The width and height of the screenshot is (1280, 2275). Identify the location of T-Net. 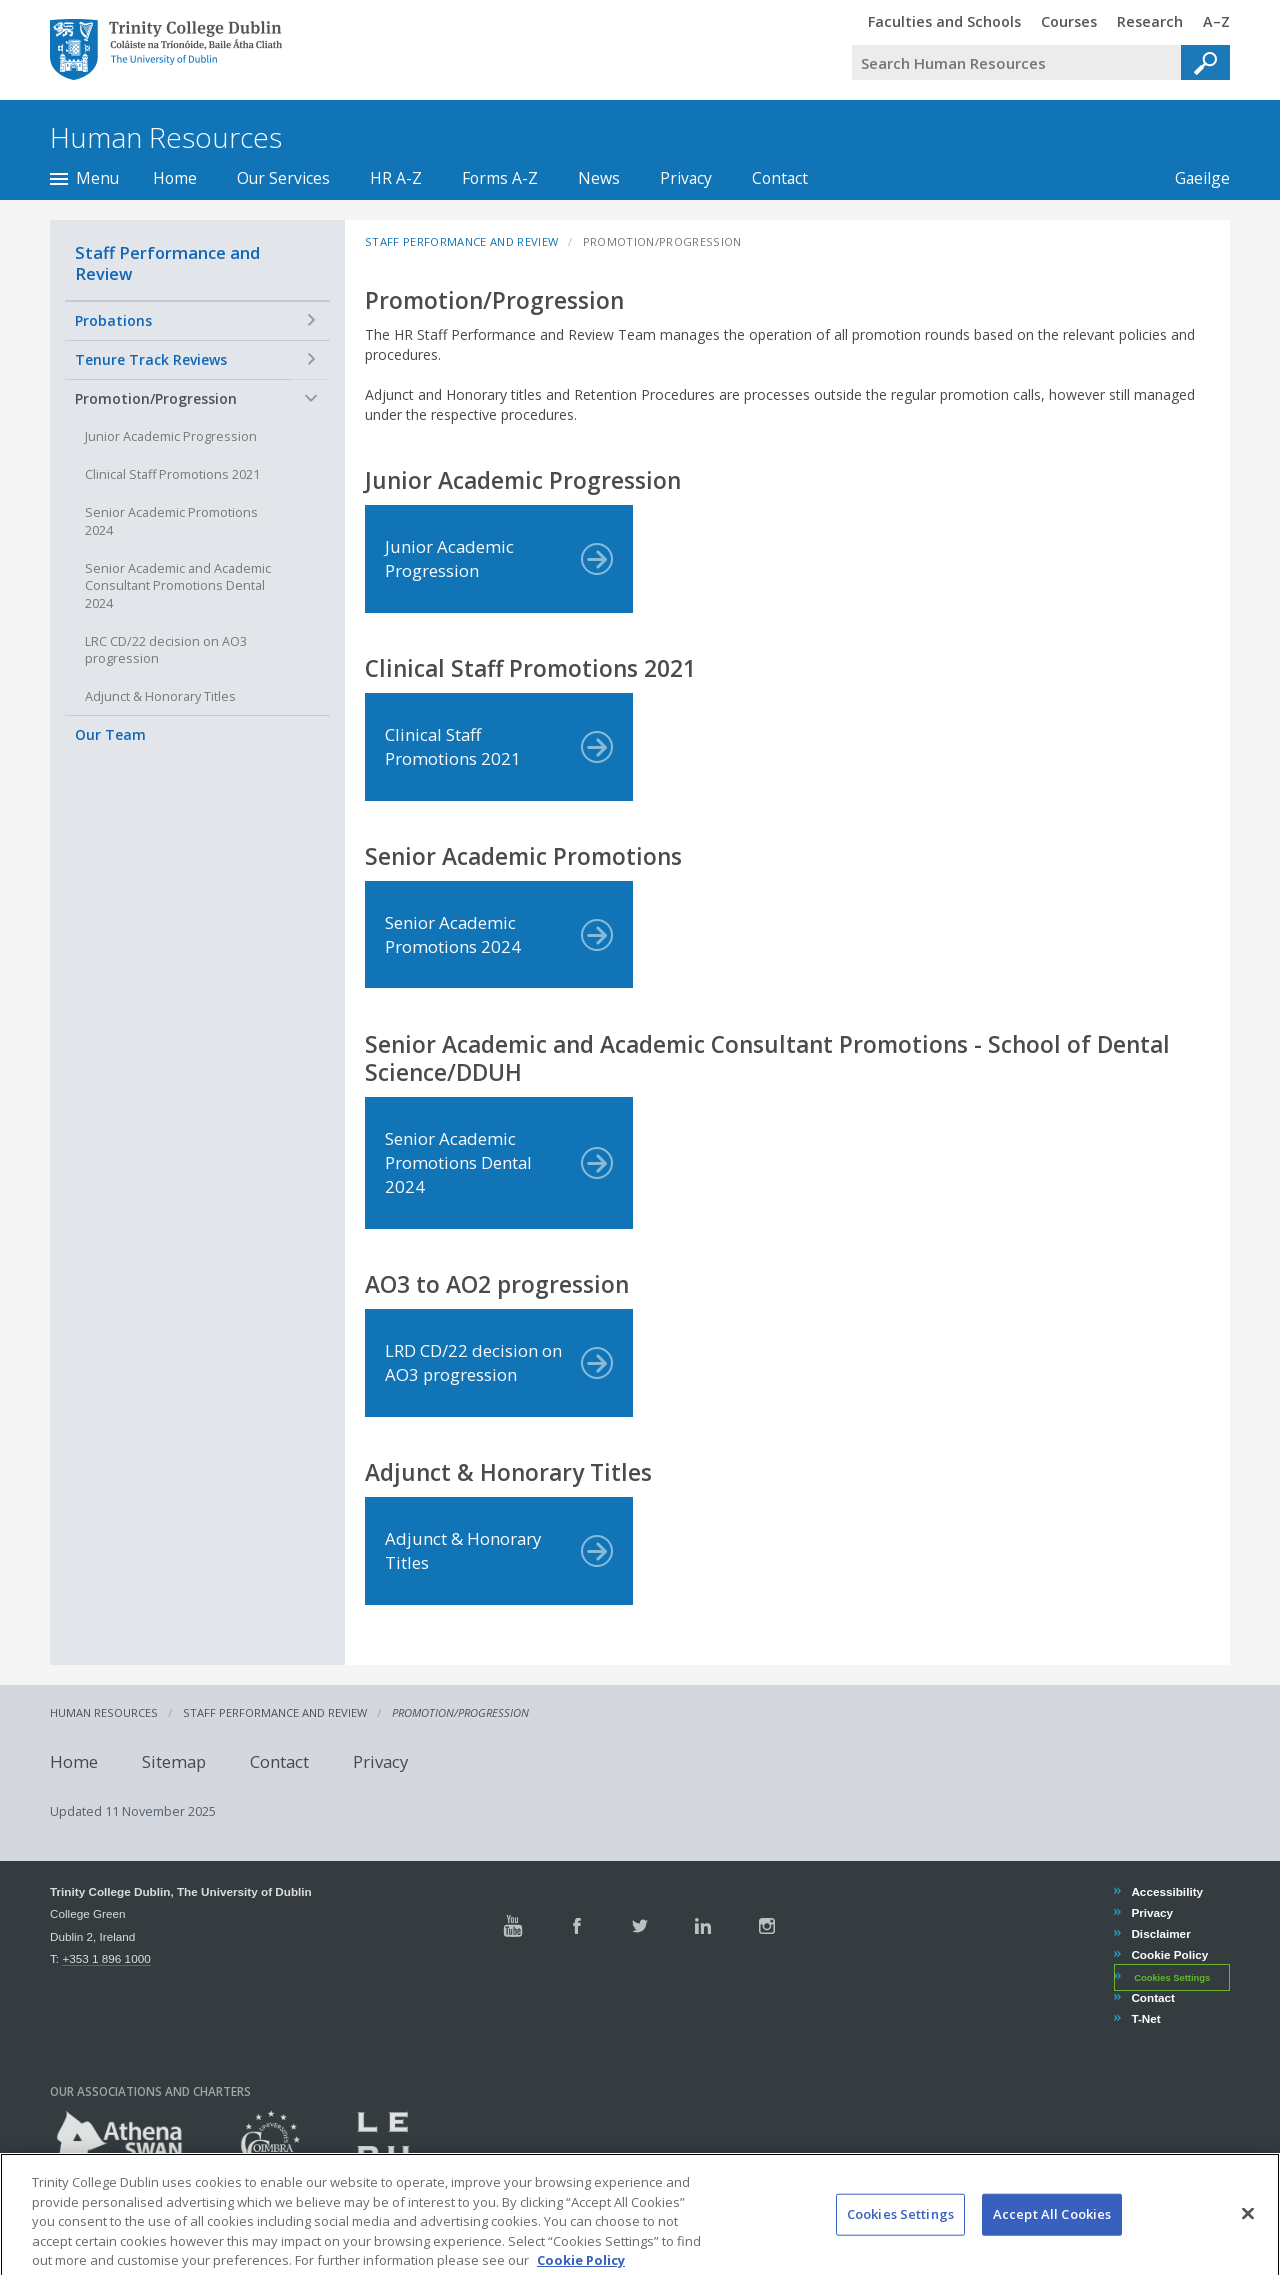
(1145, 2018).